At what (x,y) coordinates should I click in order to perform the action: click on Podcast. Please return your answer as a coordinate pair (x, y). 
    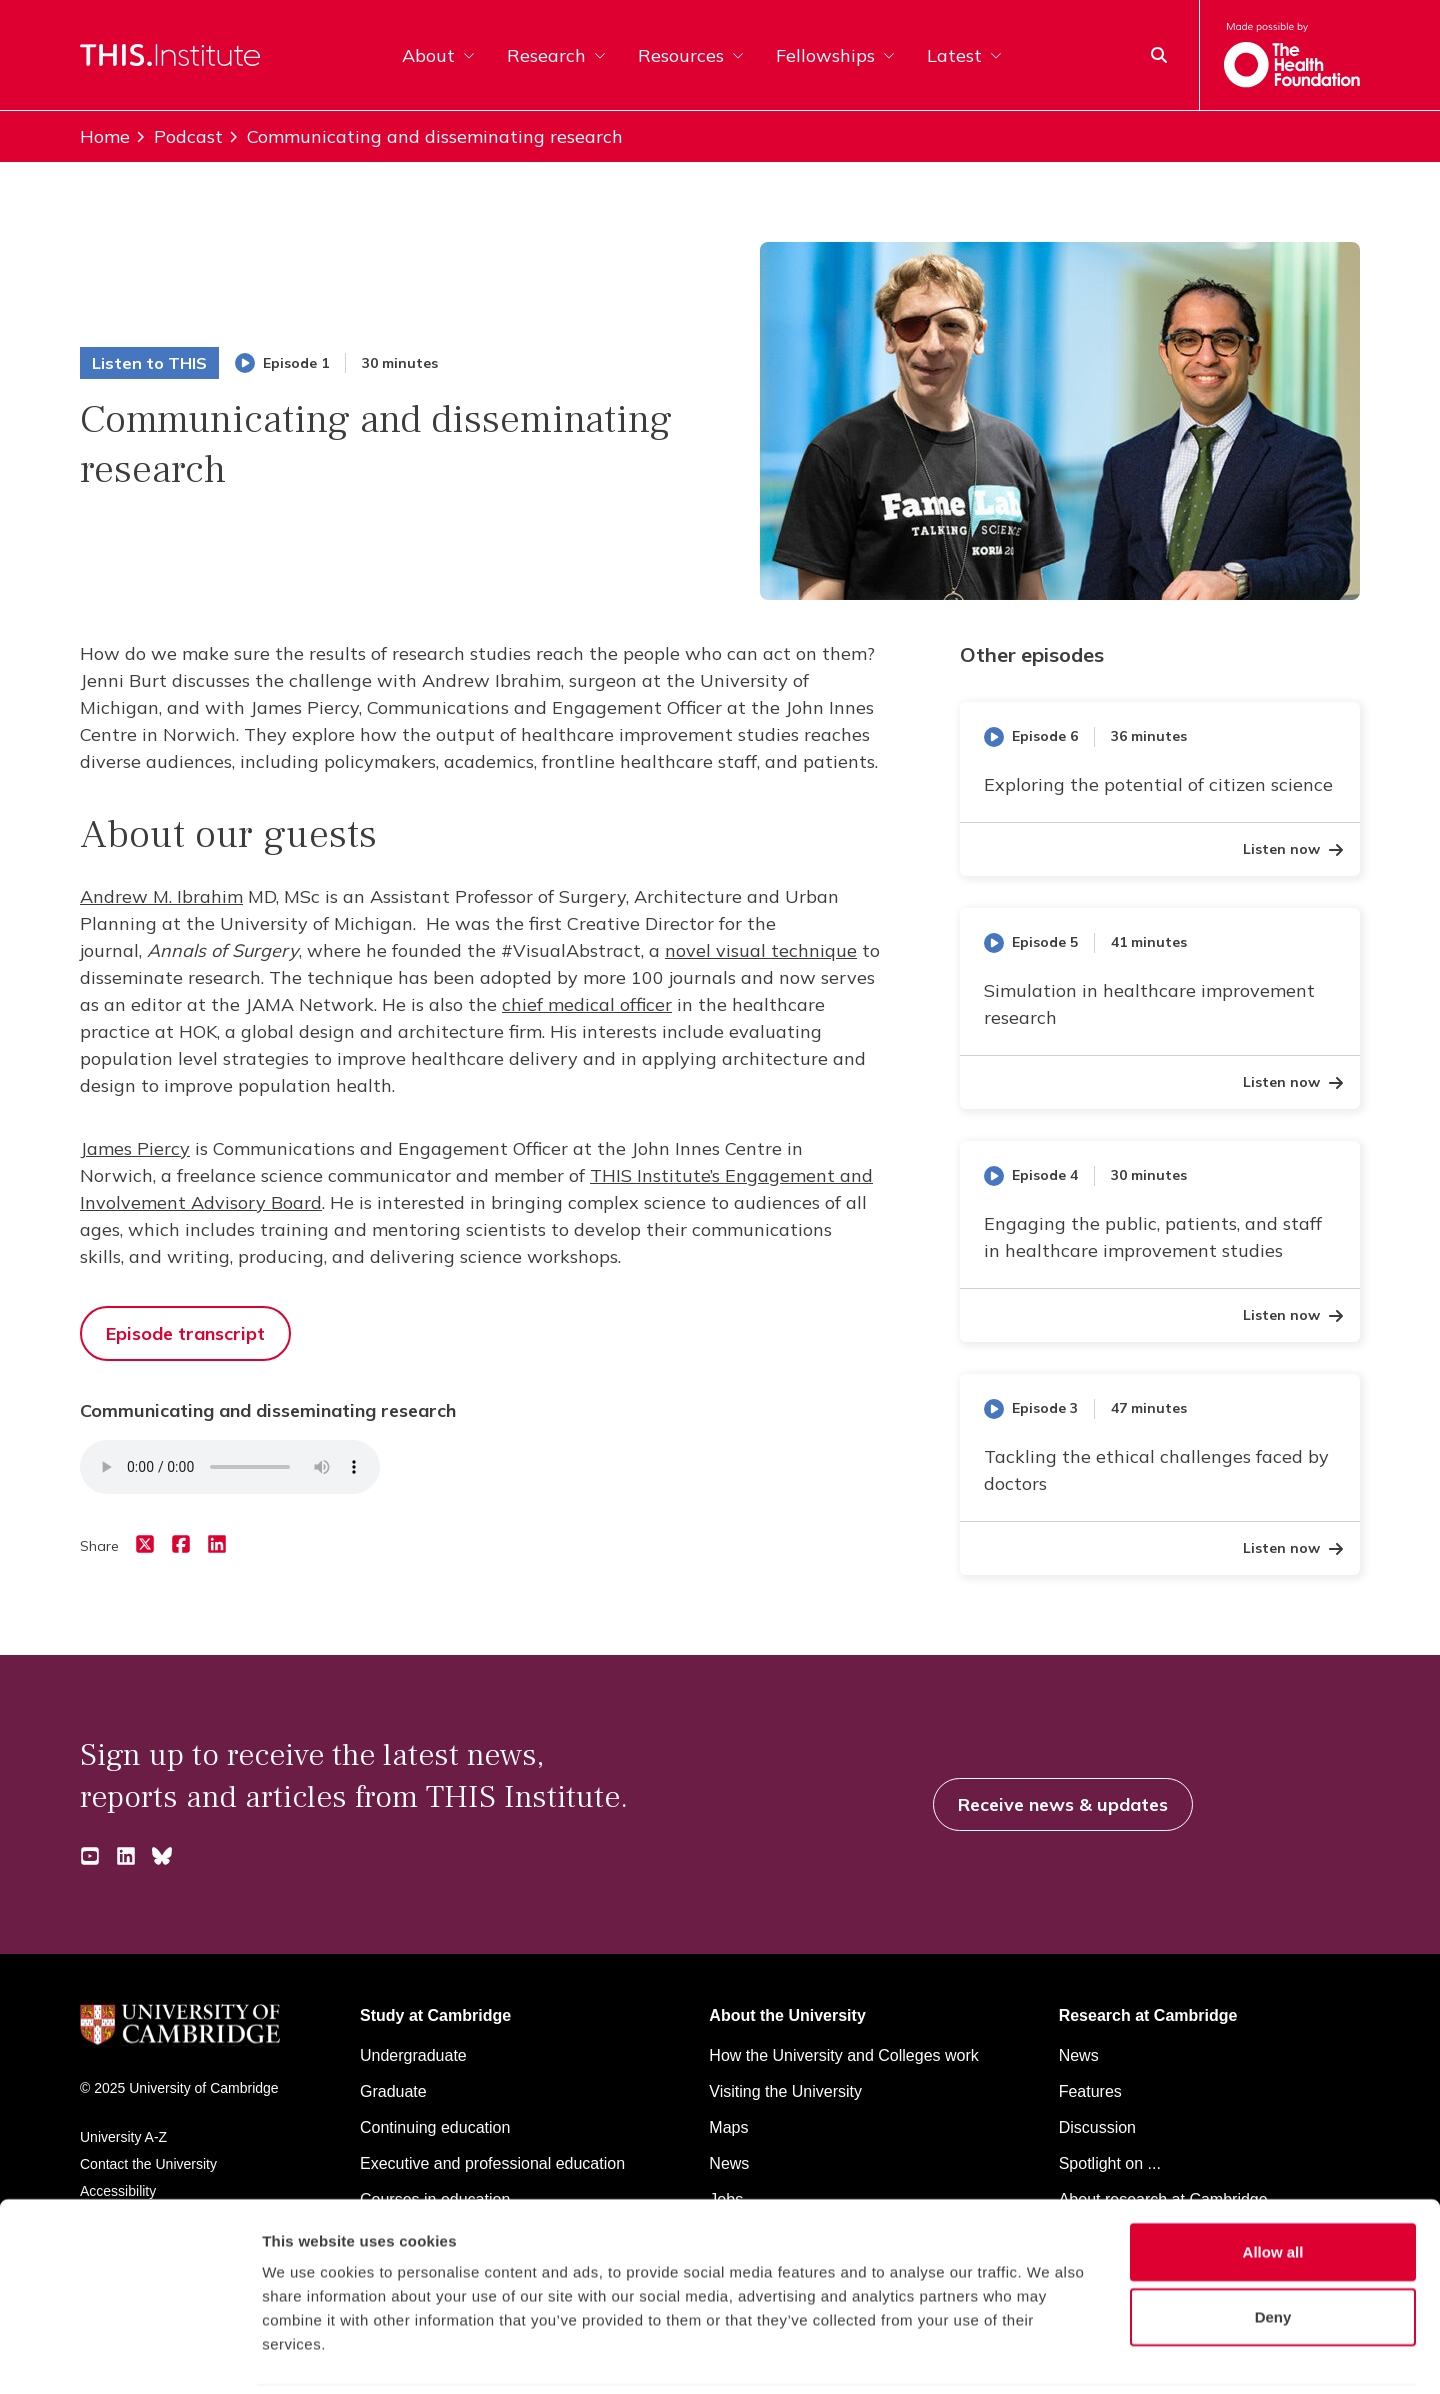
    Looking at the image, I should click on (178, 136).